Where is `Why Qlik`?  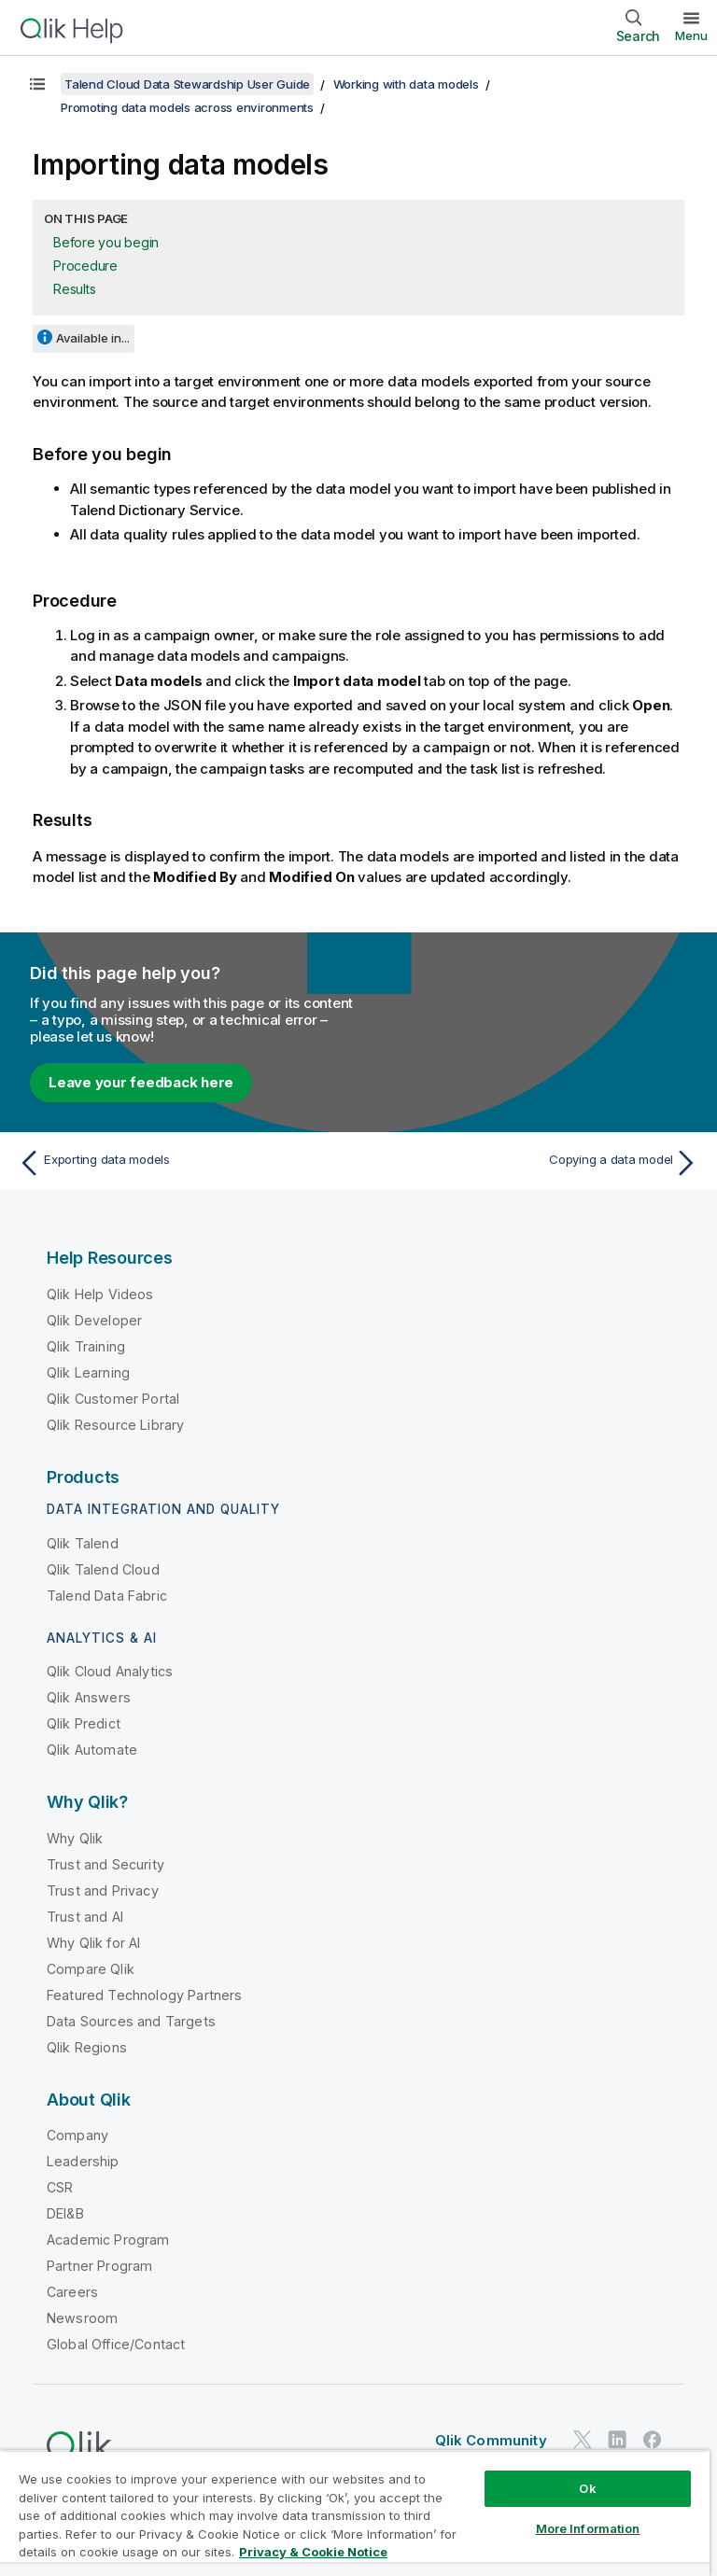
Why Qlik is located at coordinates (75, 1838).